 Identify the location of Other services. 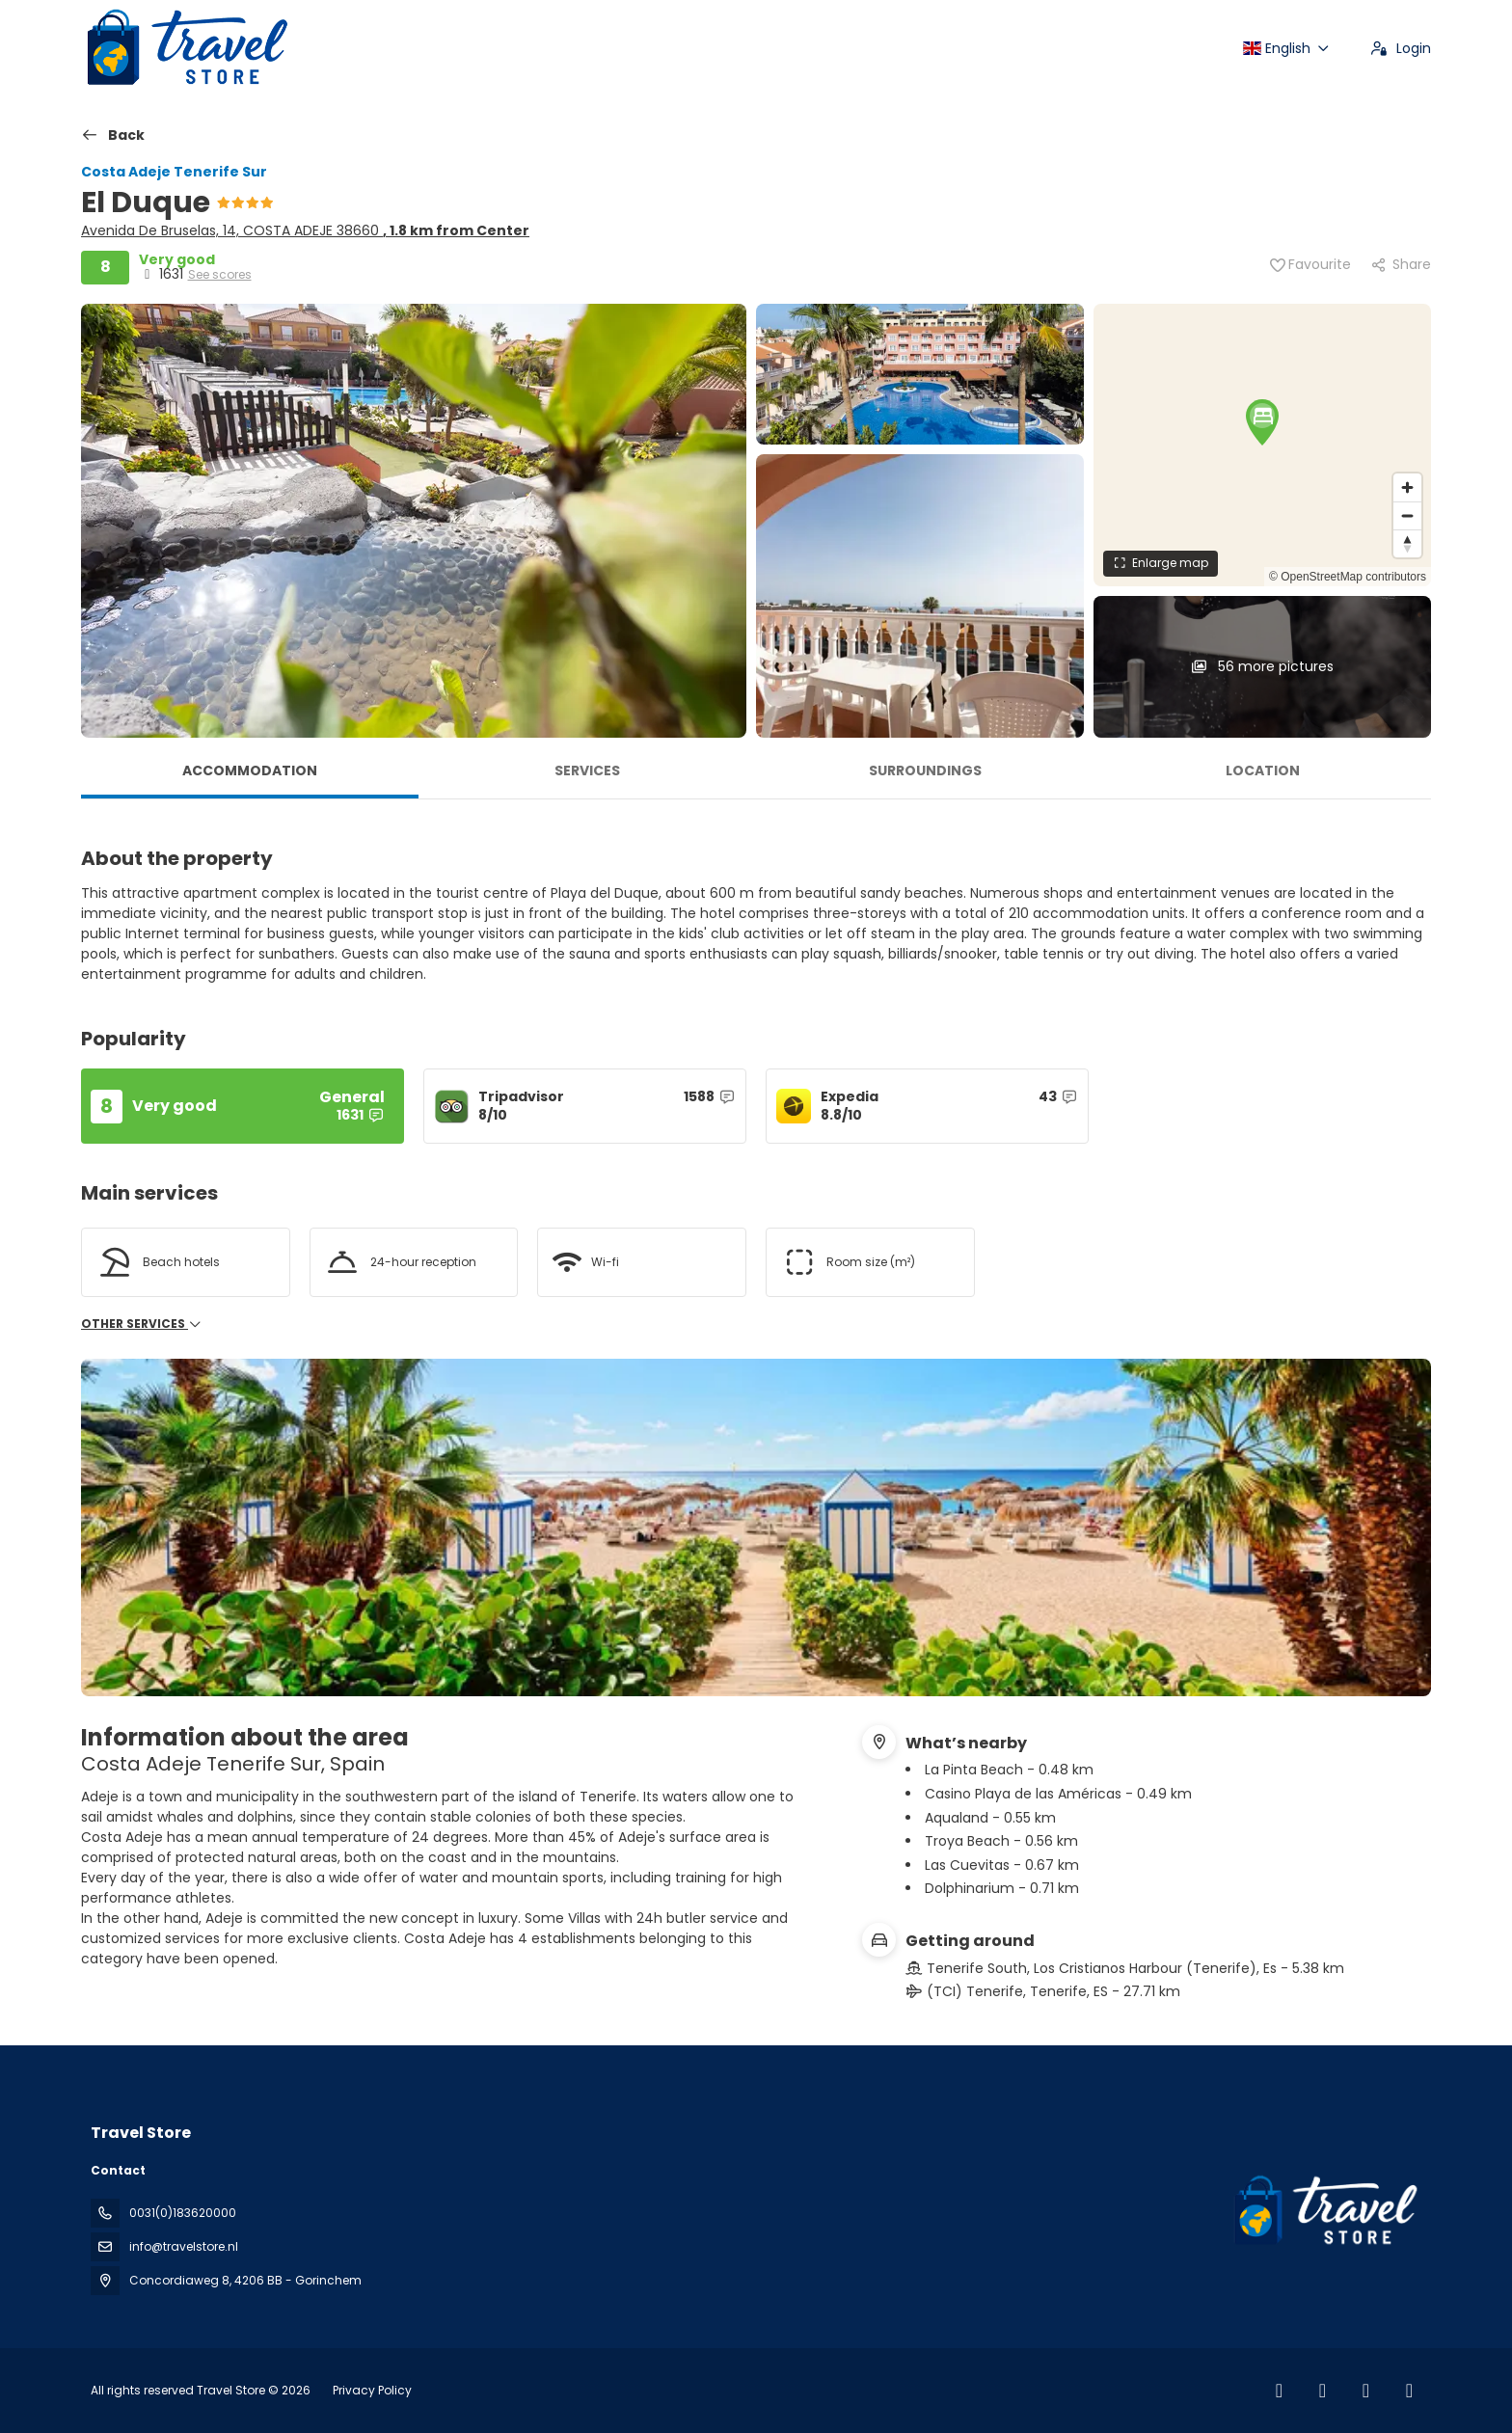
(141, 1324).